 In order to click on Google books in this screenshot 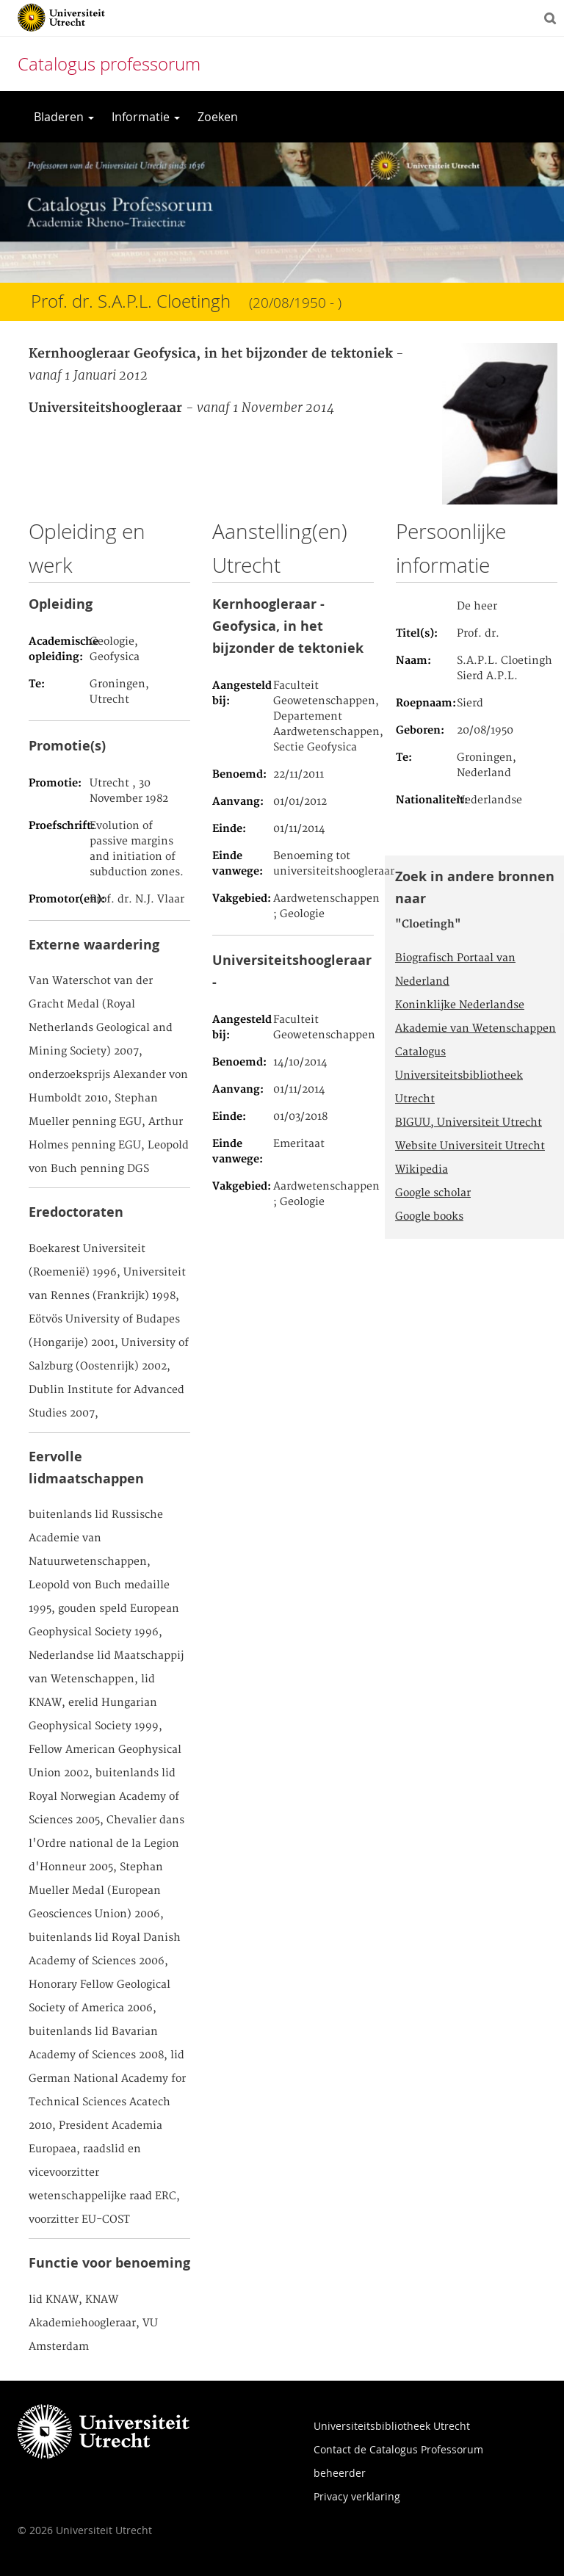, I will do `click(429, 1216)`.